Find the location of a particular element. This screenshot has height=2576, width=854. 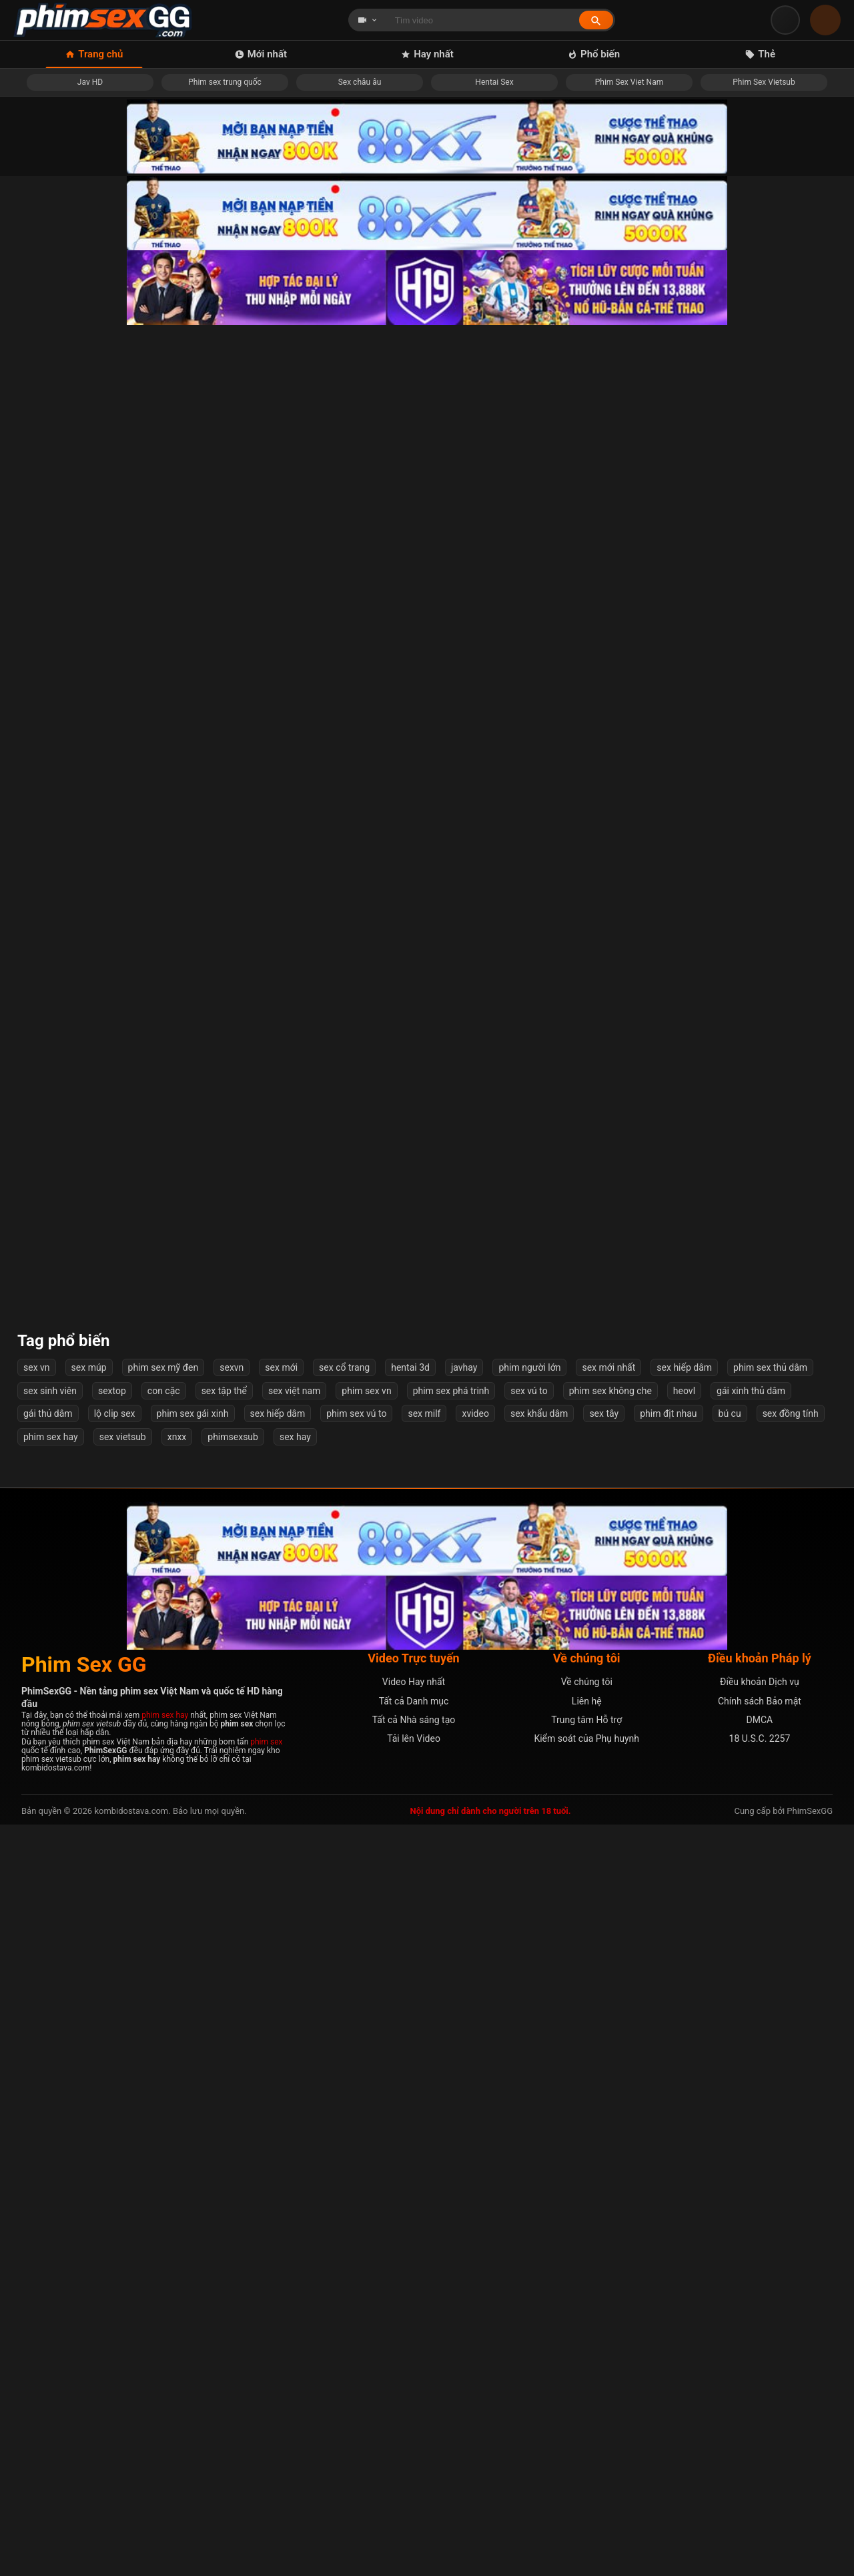

sex khẩu dâm is located at coordinates (539, 2165).